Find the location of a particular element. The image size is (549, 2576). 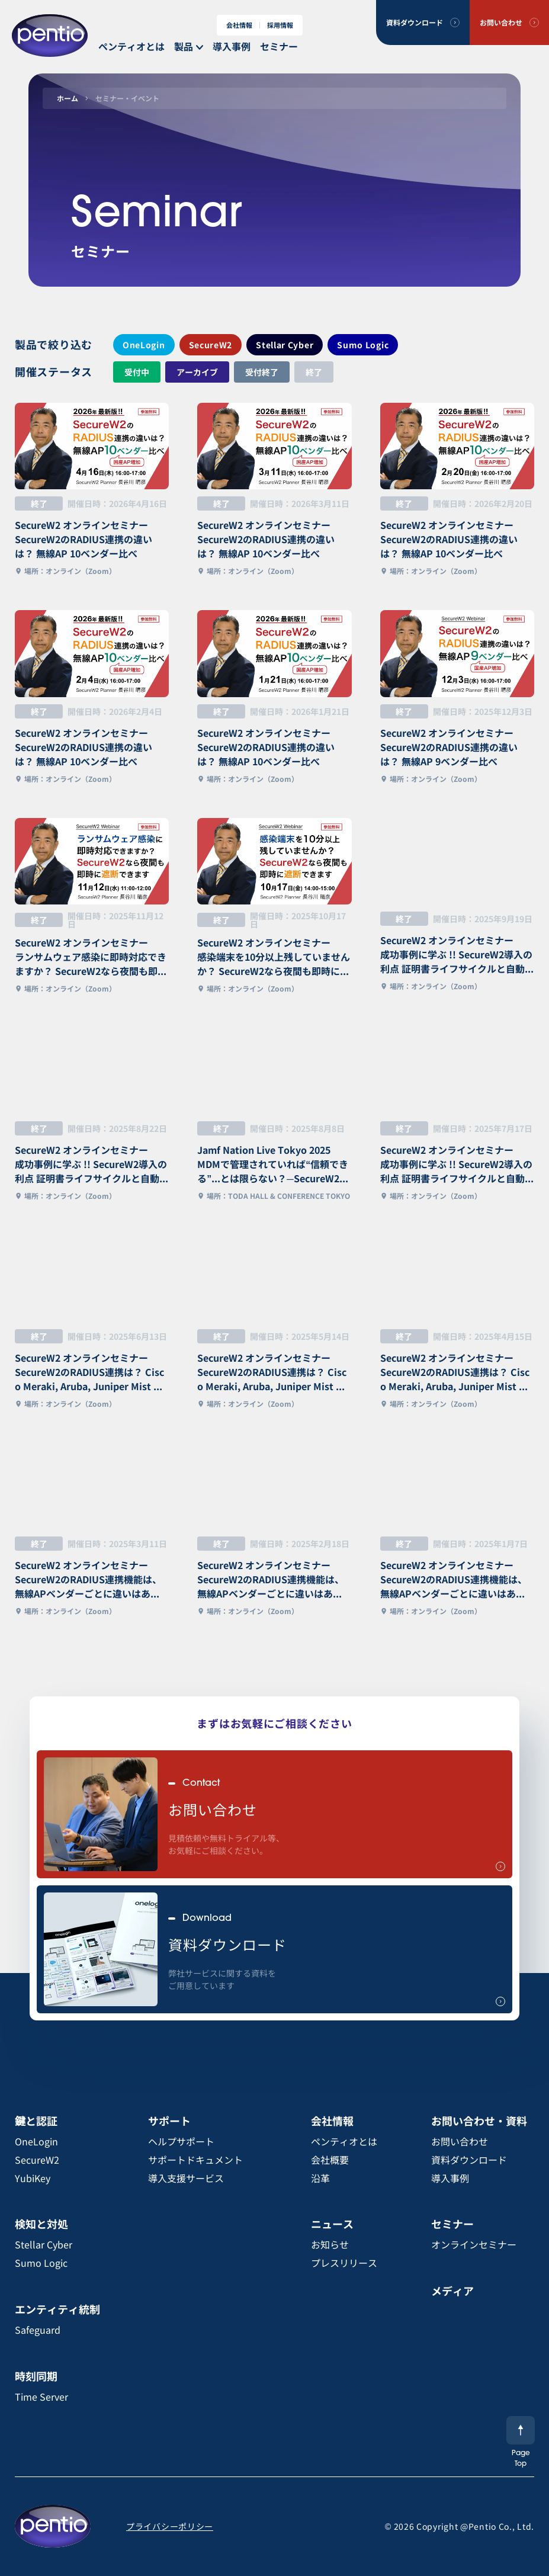

セミナー・イベント is located at coordinates (127, 98).